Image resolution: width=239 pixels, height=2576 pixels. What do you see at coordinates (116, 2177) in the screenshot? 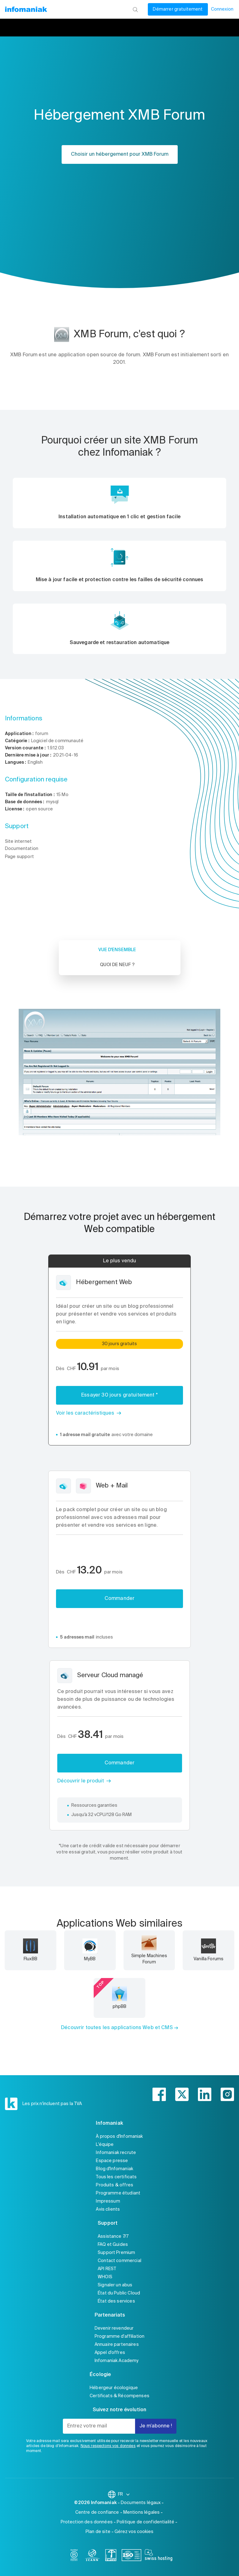
I see `Tous les certificats` at bounding box center [116, 2177].